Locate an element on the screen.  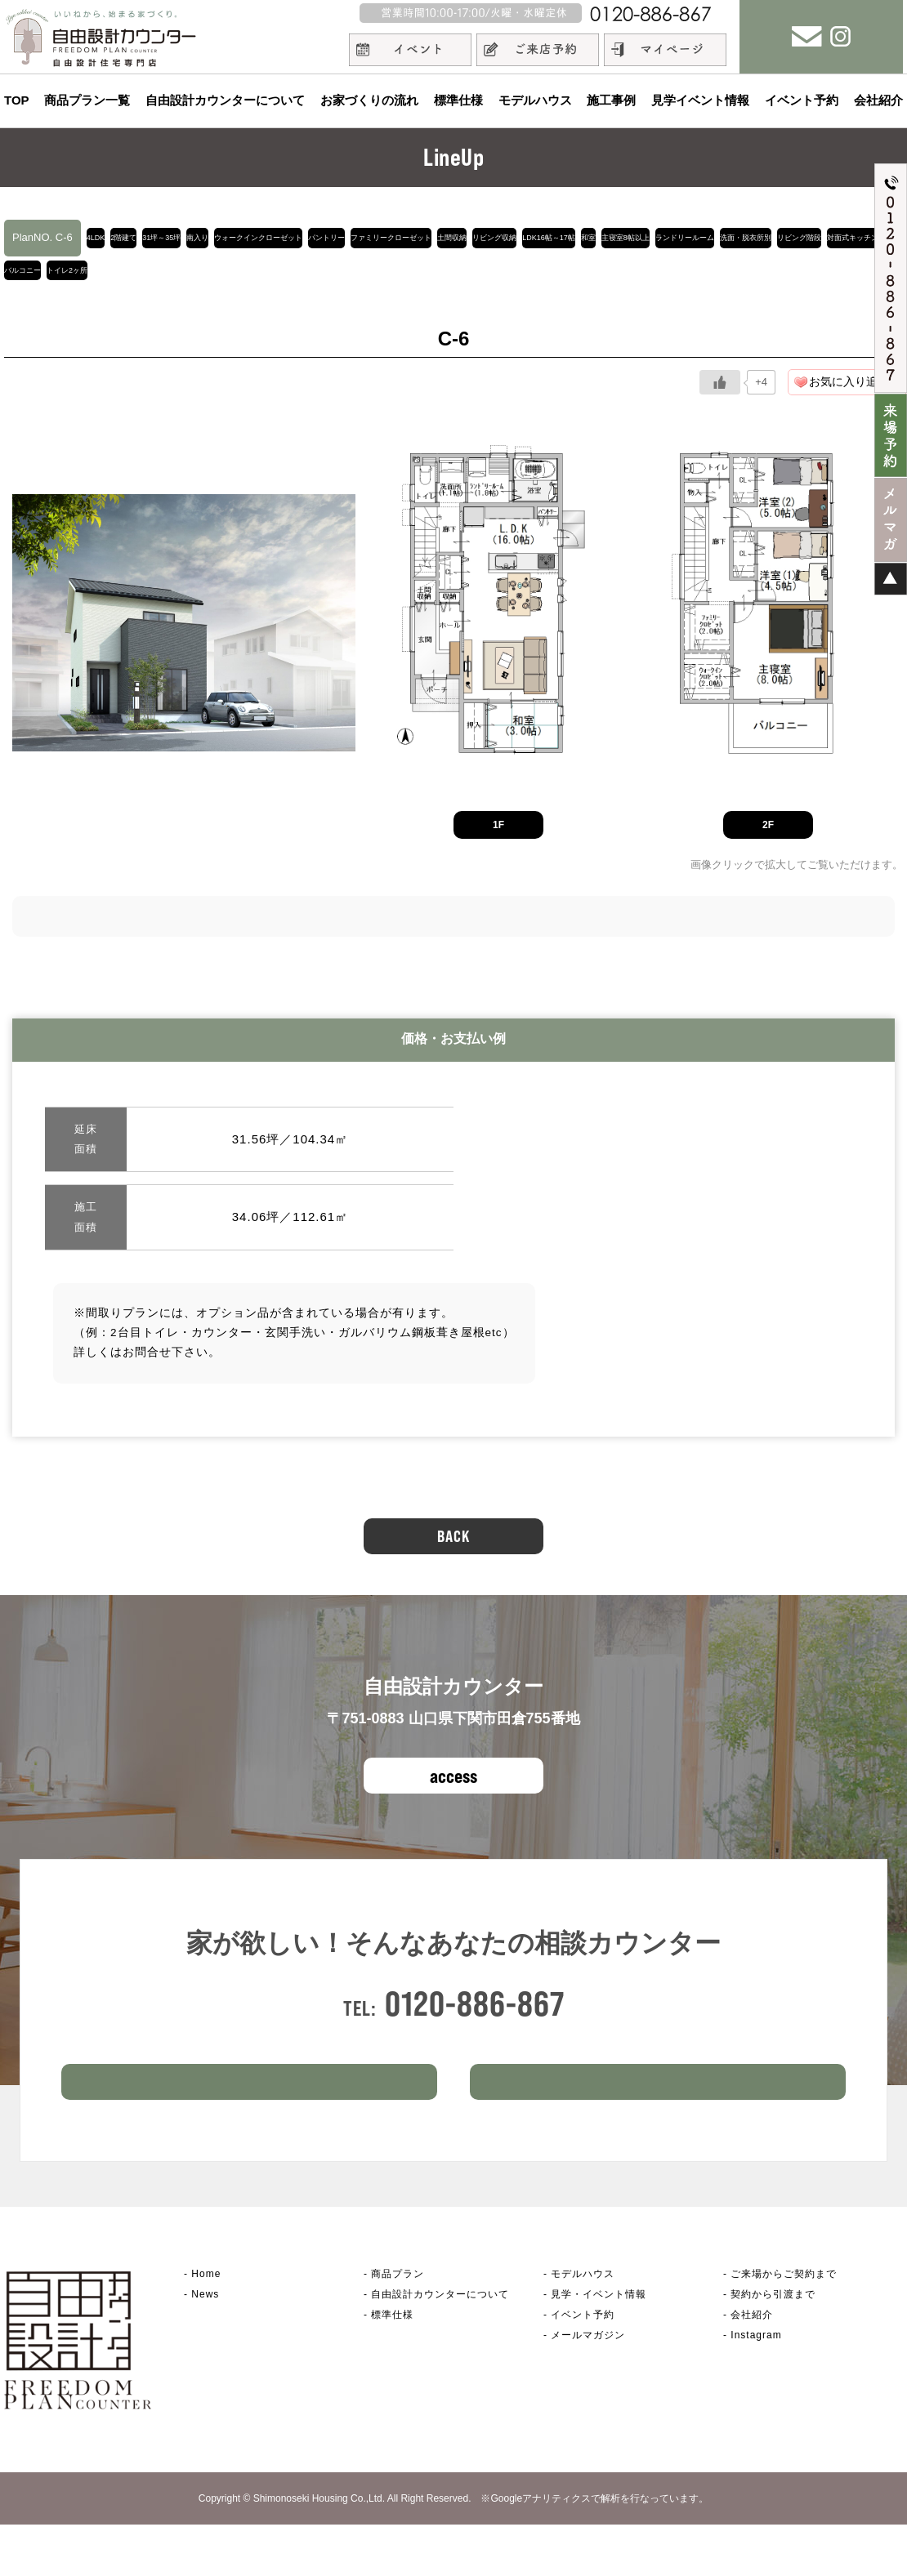
ファミリークローゼット is located at coordinates (617, 237).